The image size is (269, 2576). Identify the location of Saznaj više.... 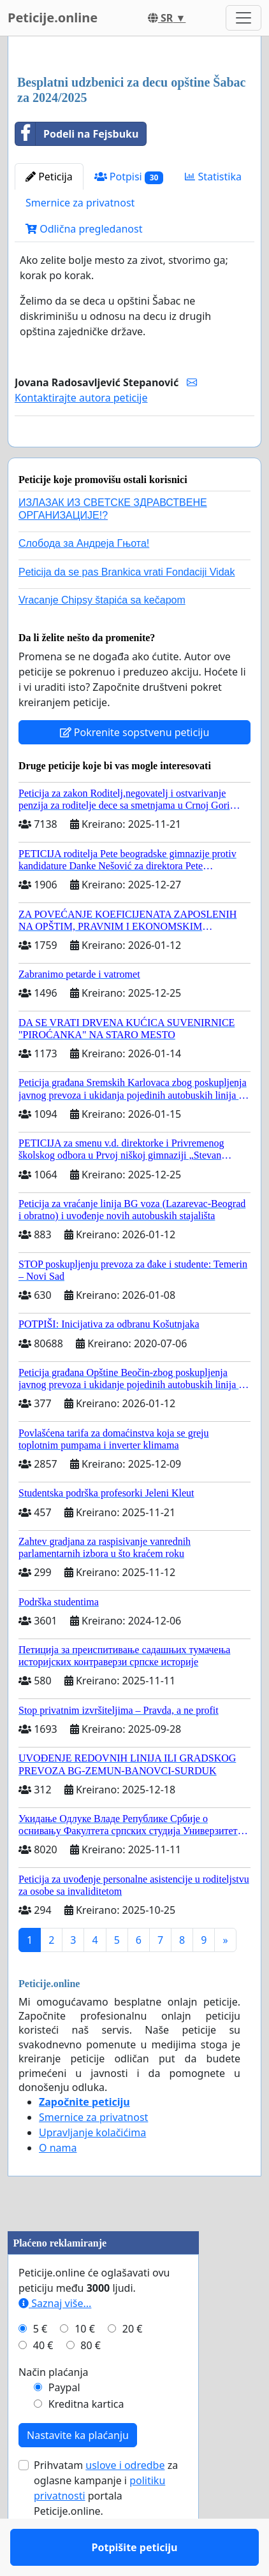
(54, 2340).